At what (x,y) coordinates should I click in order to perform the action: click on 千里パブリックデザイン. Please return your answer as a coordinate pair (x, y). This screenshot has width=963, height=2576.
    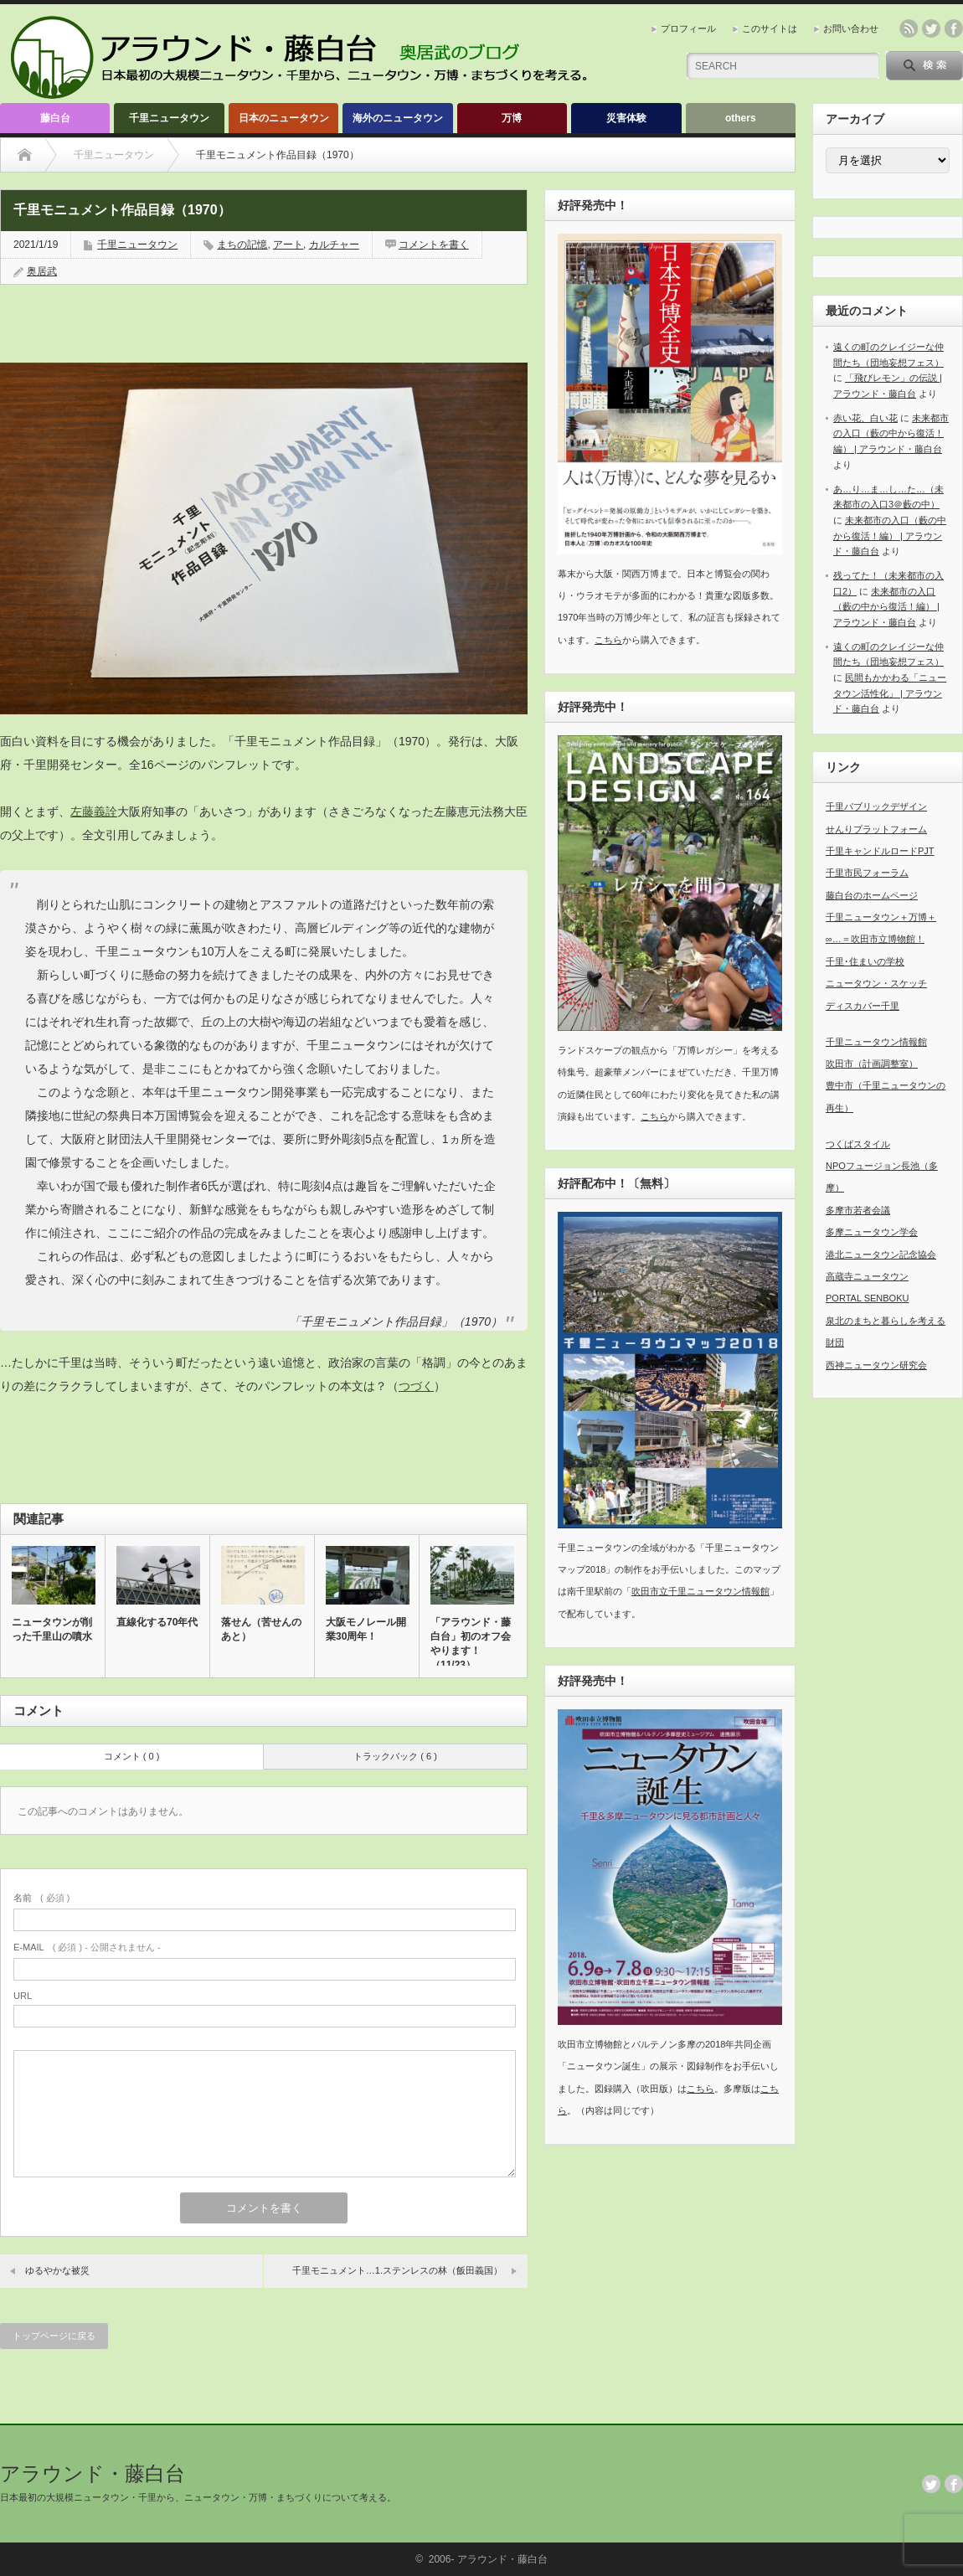
    Looking at the image, I should click on (876, 806).